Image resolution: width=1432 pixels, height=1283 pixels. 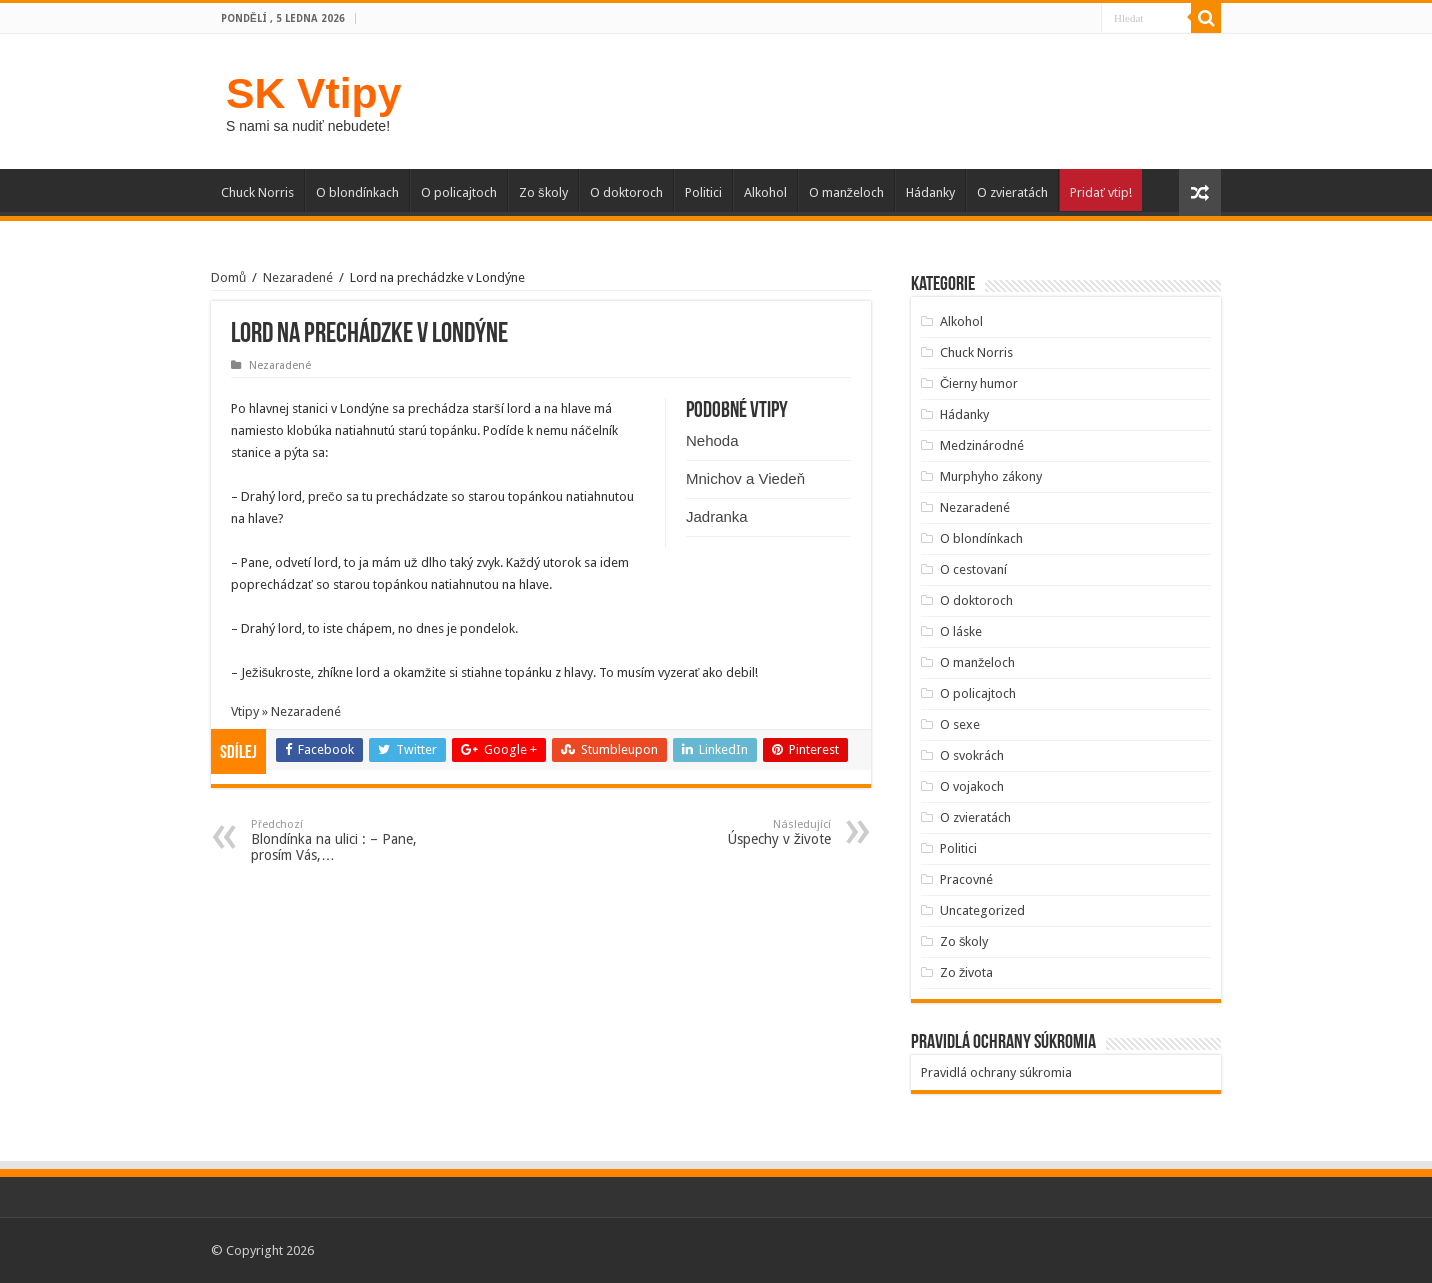 What do you see at coordinates (728, 832) in the screenshot?
I see `Úspechy v živote` at bounding box center [728, 832].